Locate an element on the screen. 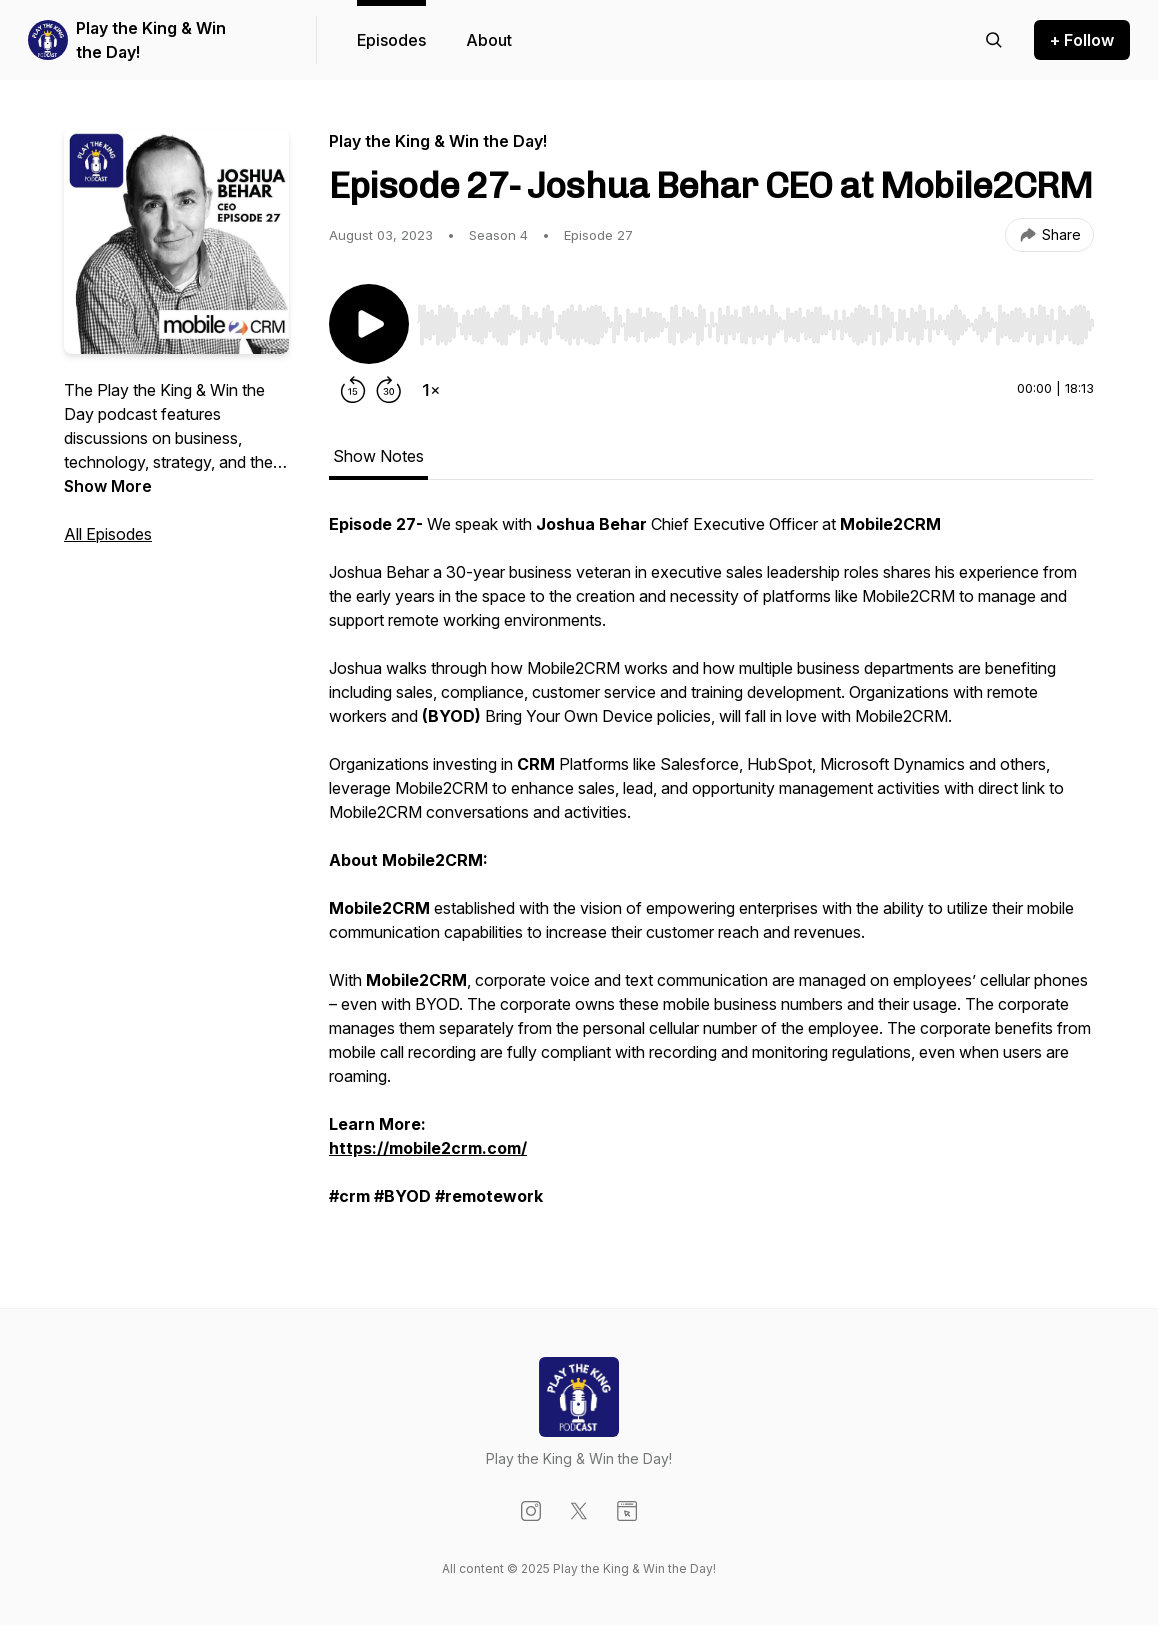  [slider] is located at coordinates (755, 325).